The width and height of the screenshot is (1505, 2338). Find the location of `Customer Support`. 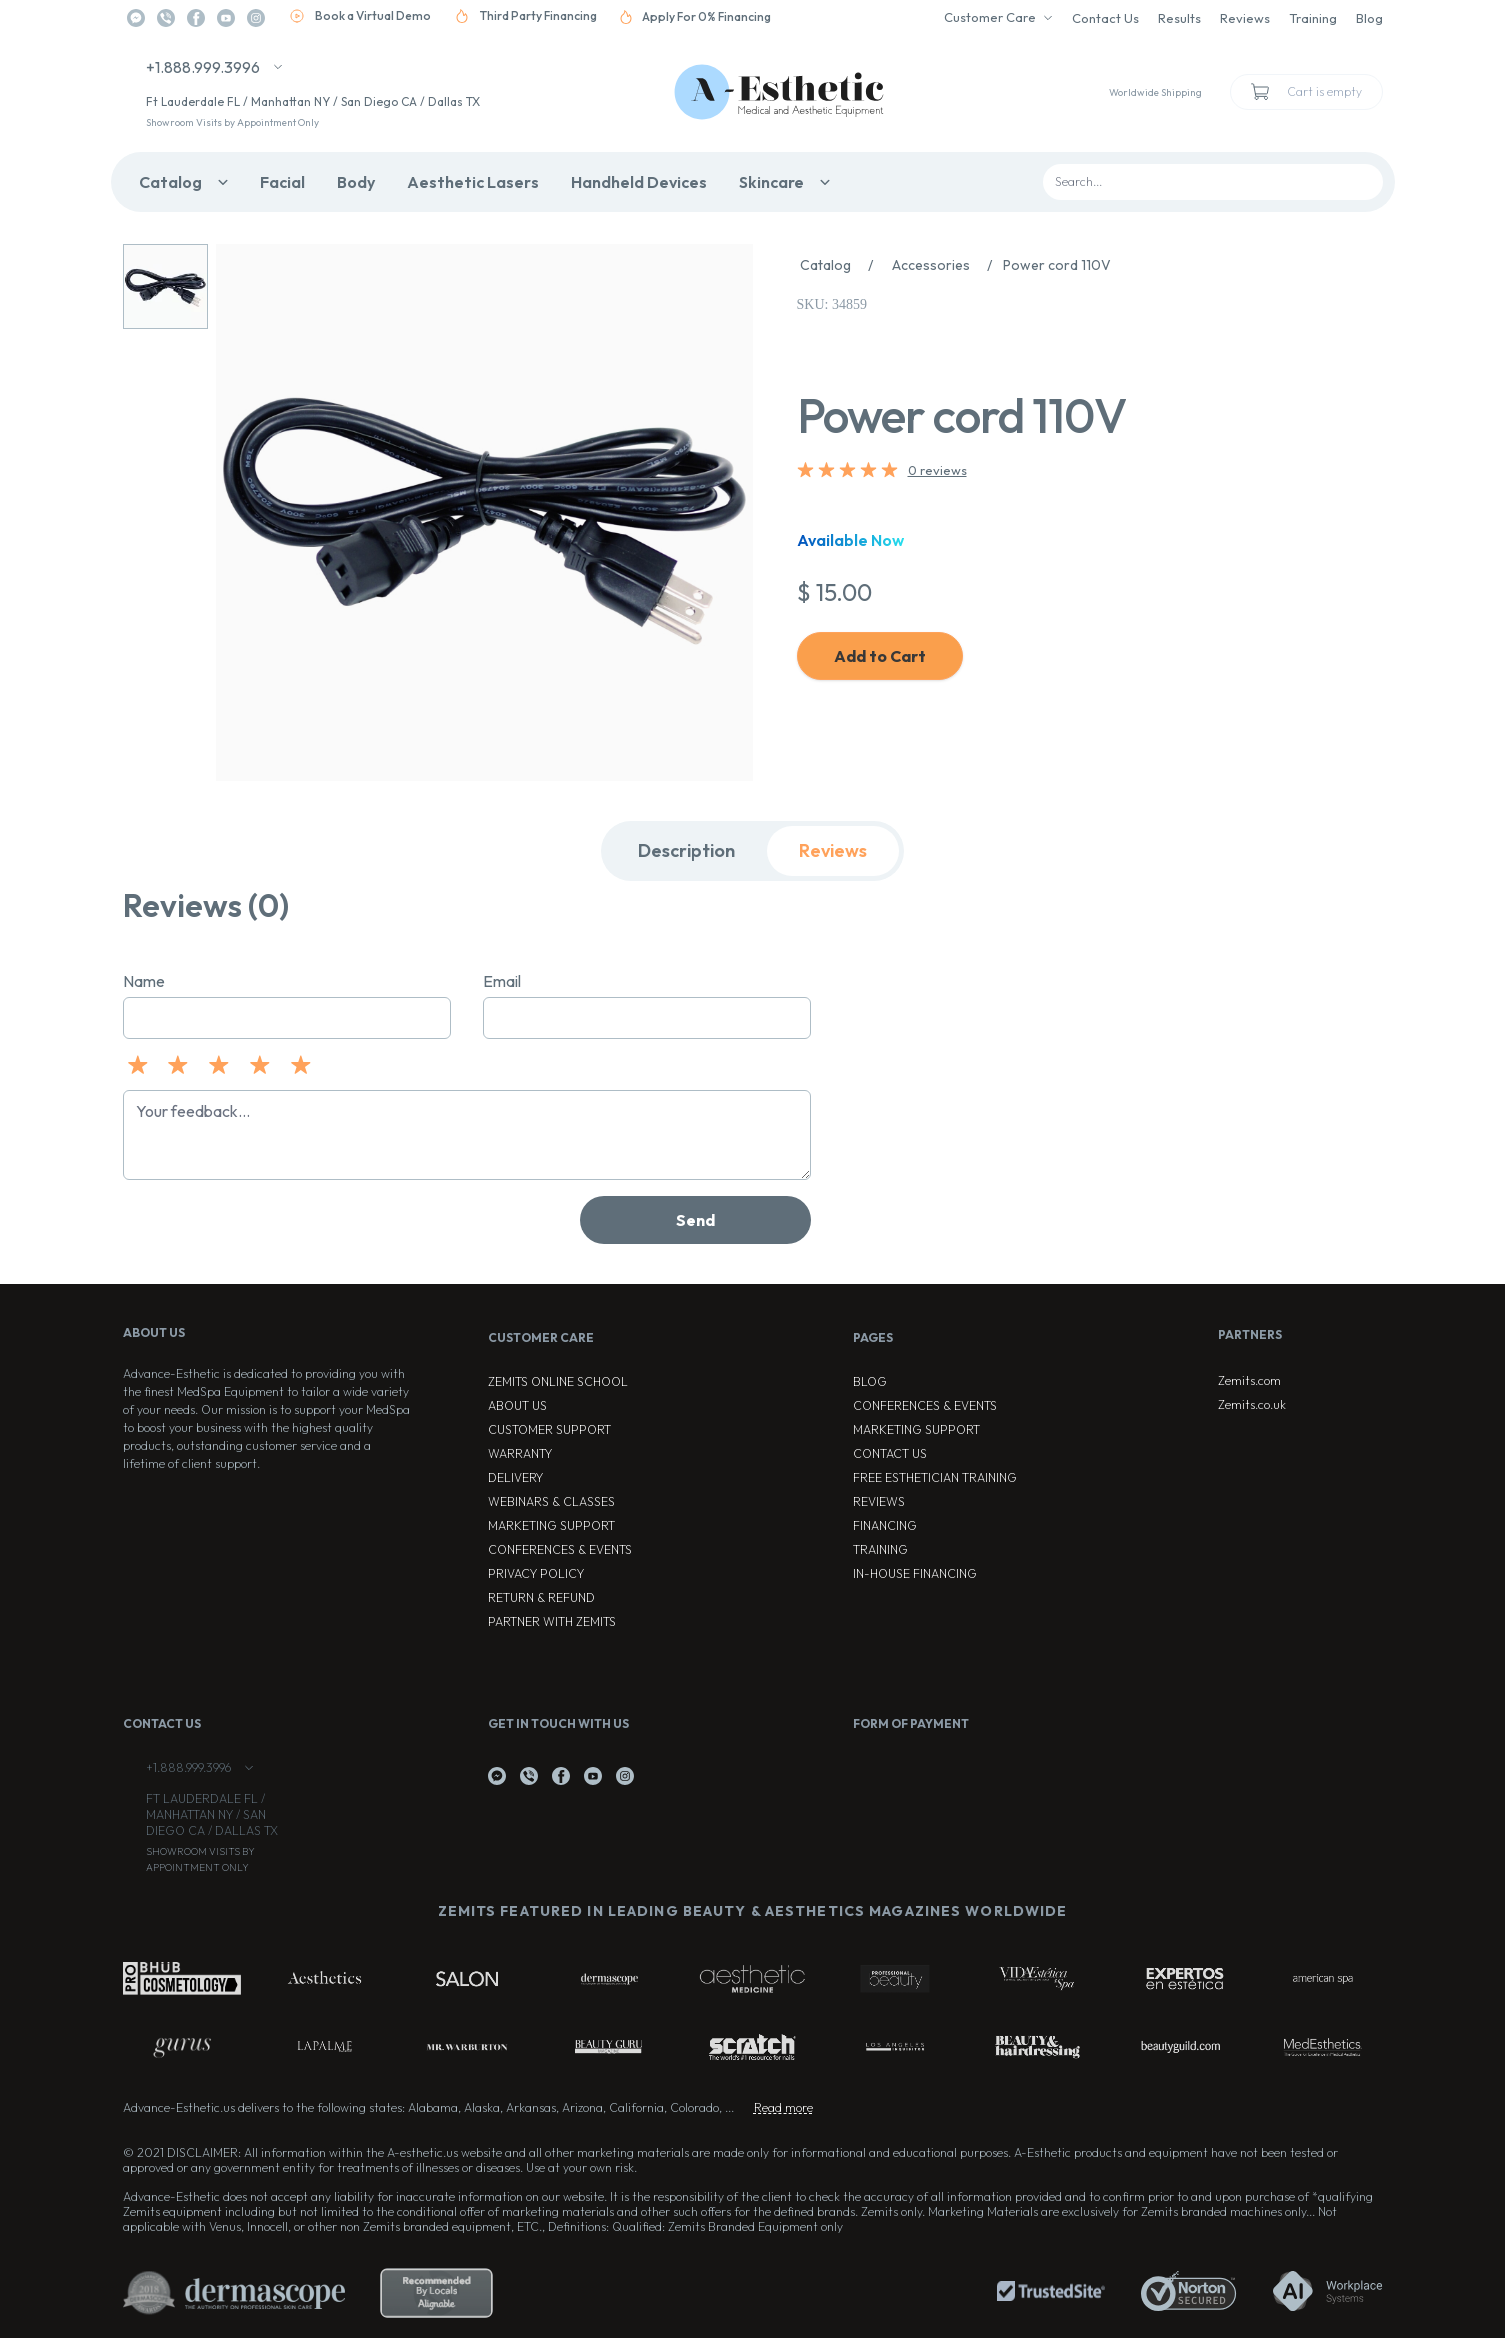

Customer Support is located at coordinates (549, 1429).